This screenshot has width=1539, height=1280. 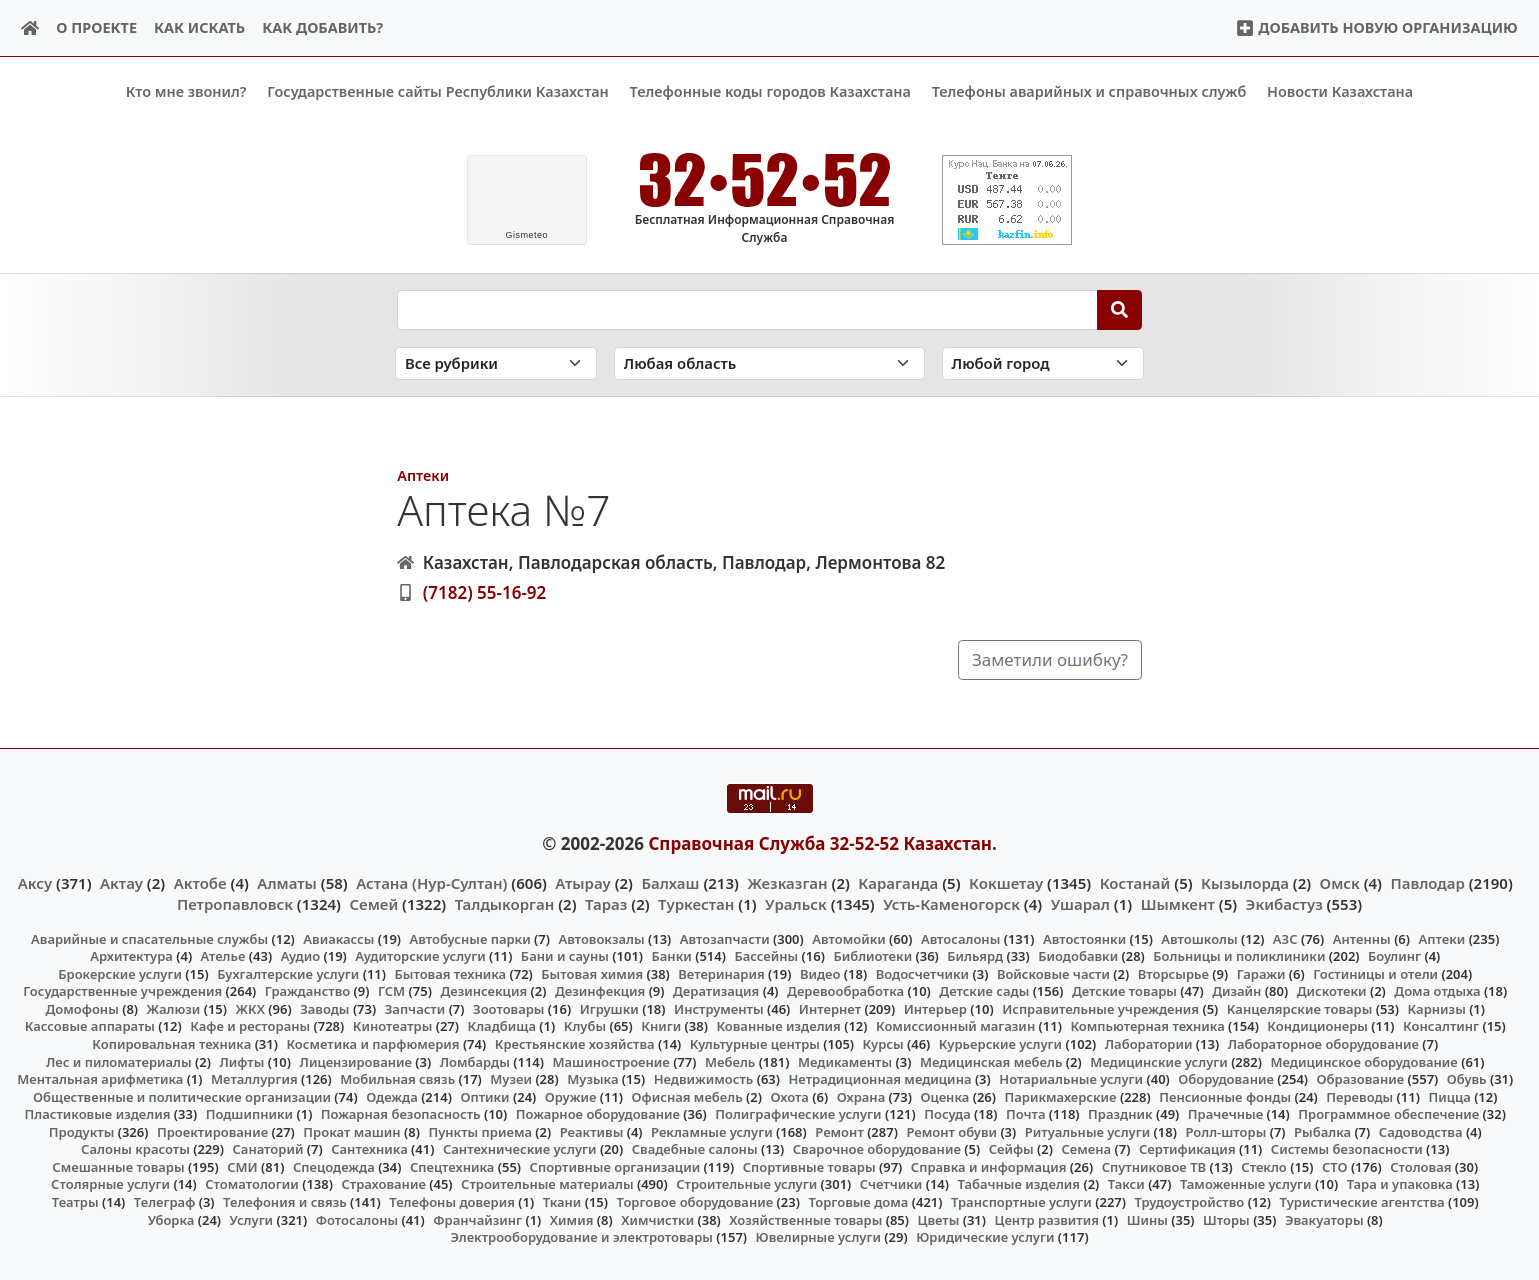 I want to click on Эвакуаторы, so click(x=1324, y=1219).